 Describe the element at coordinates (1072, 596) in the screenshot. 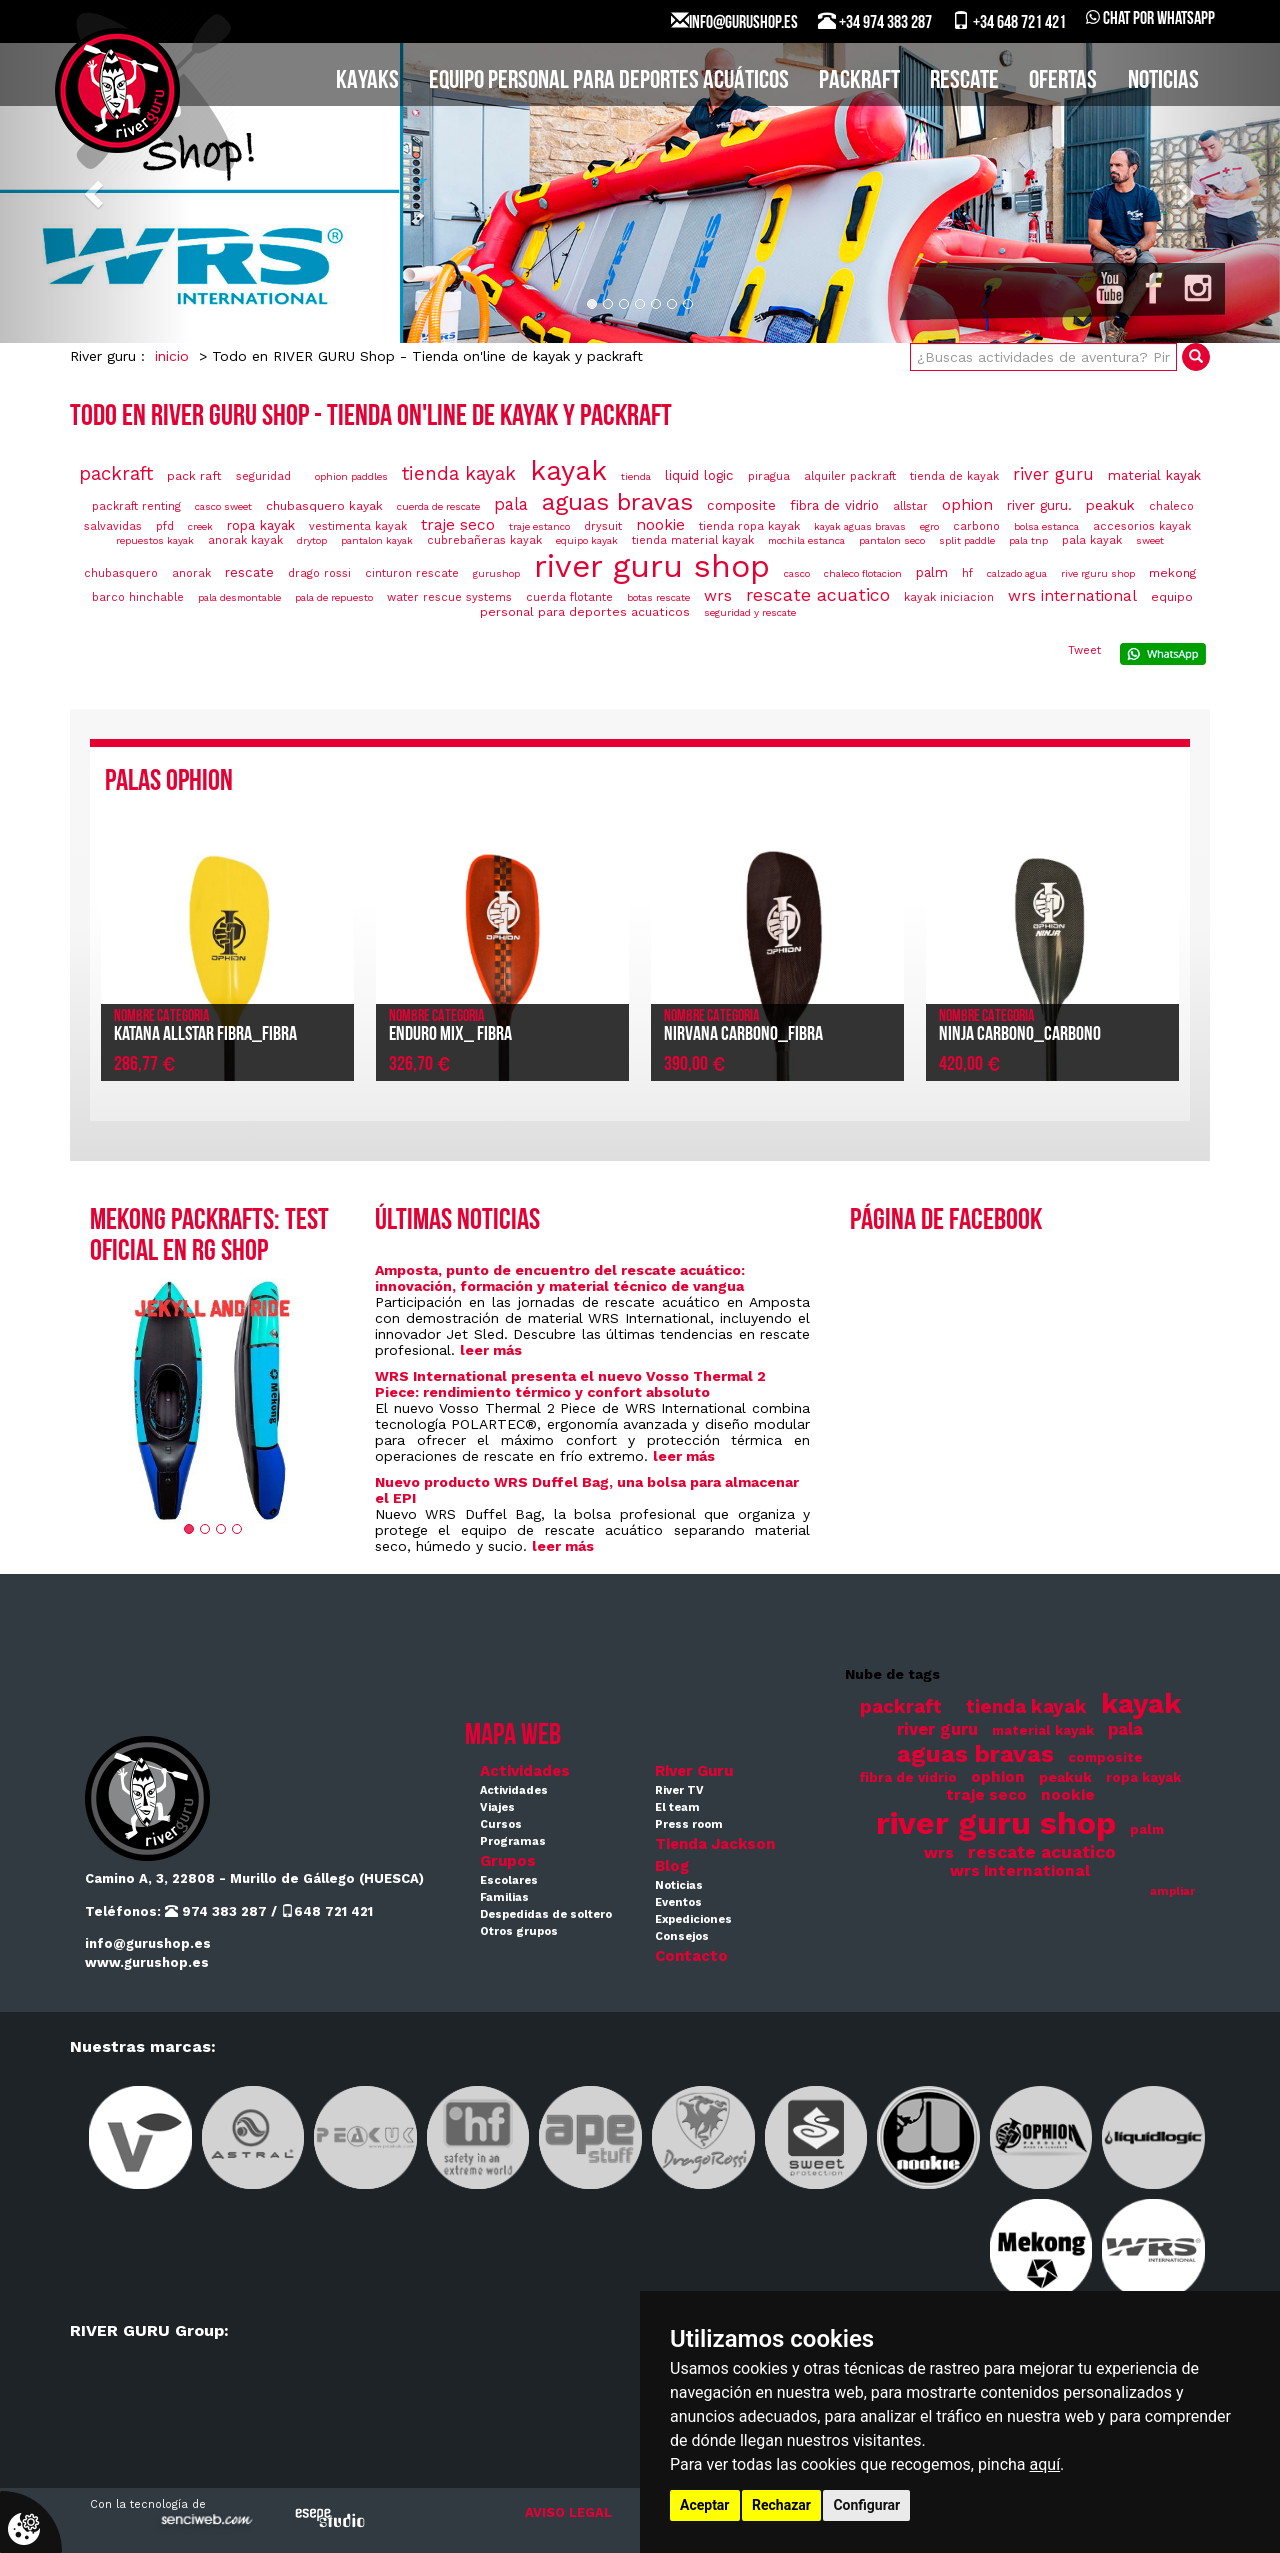

I see `wrs international` at that location.